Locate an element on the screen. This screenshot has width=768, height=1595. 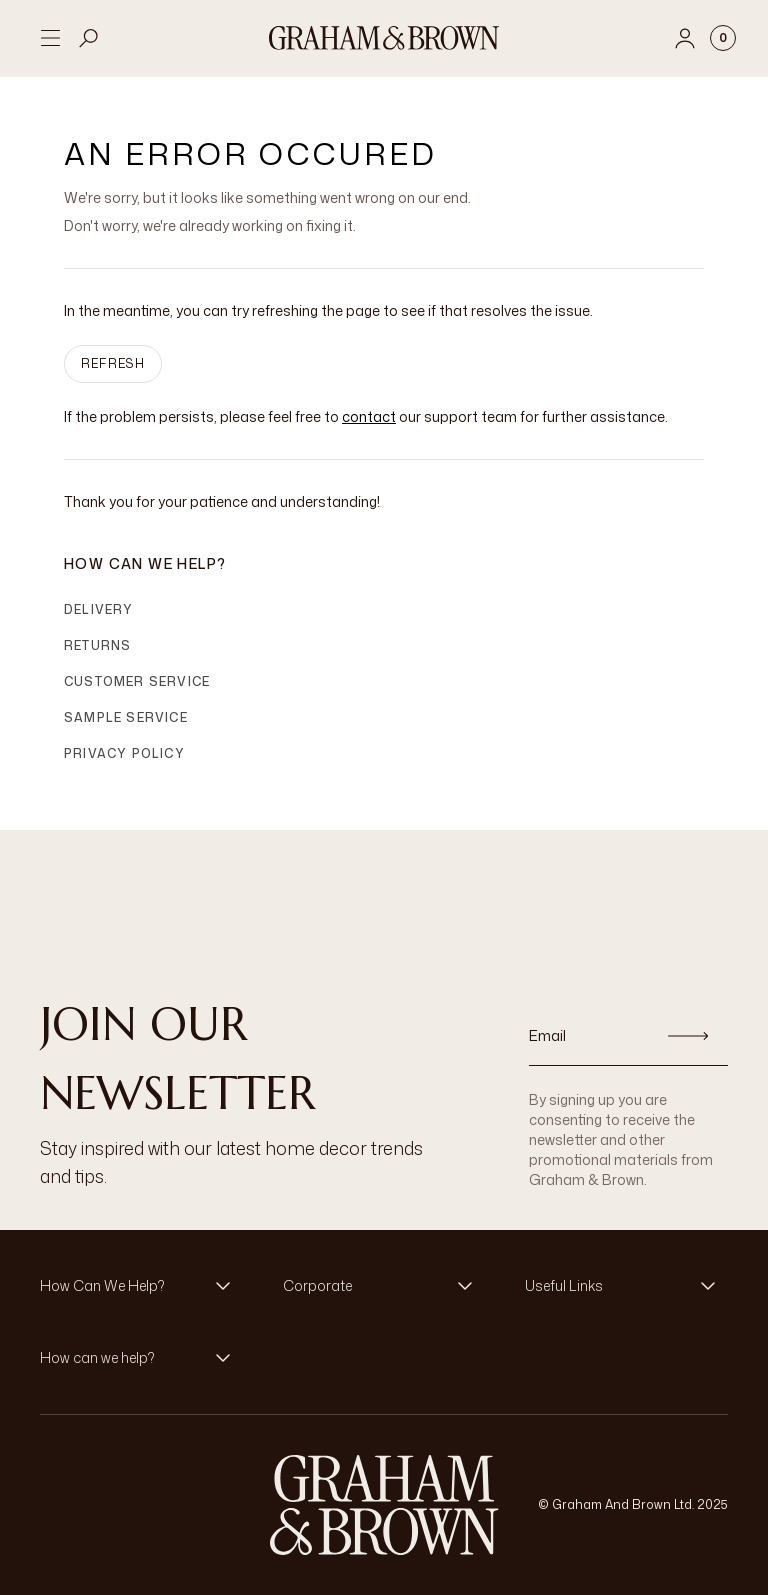
Privacy Policy is located at coordinates (124, 753).